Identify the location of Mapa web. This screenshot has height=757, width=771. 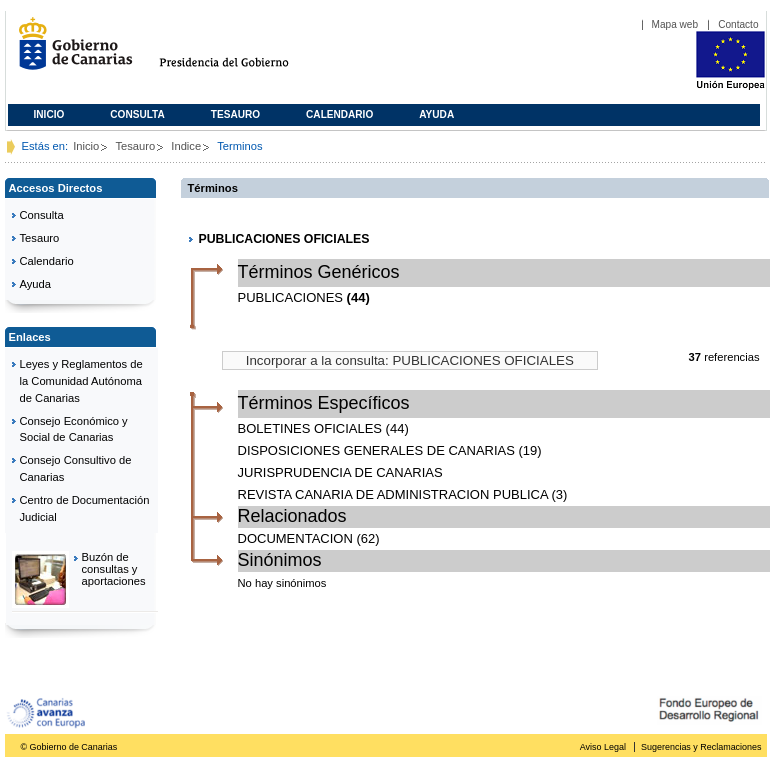
(675, 24).